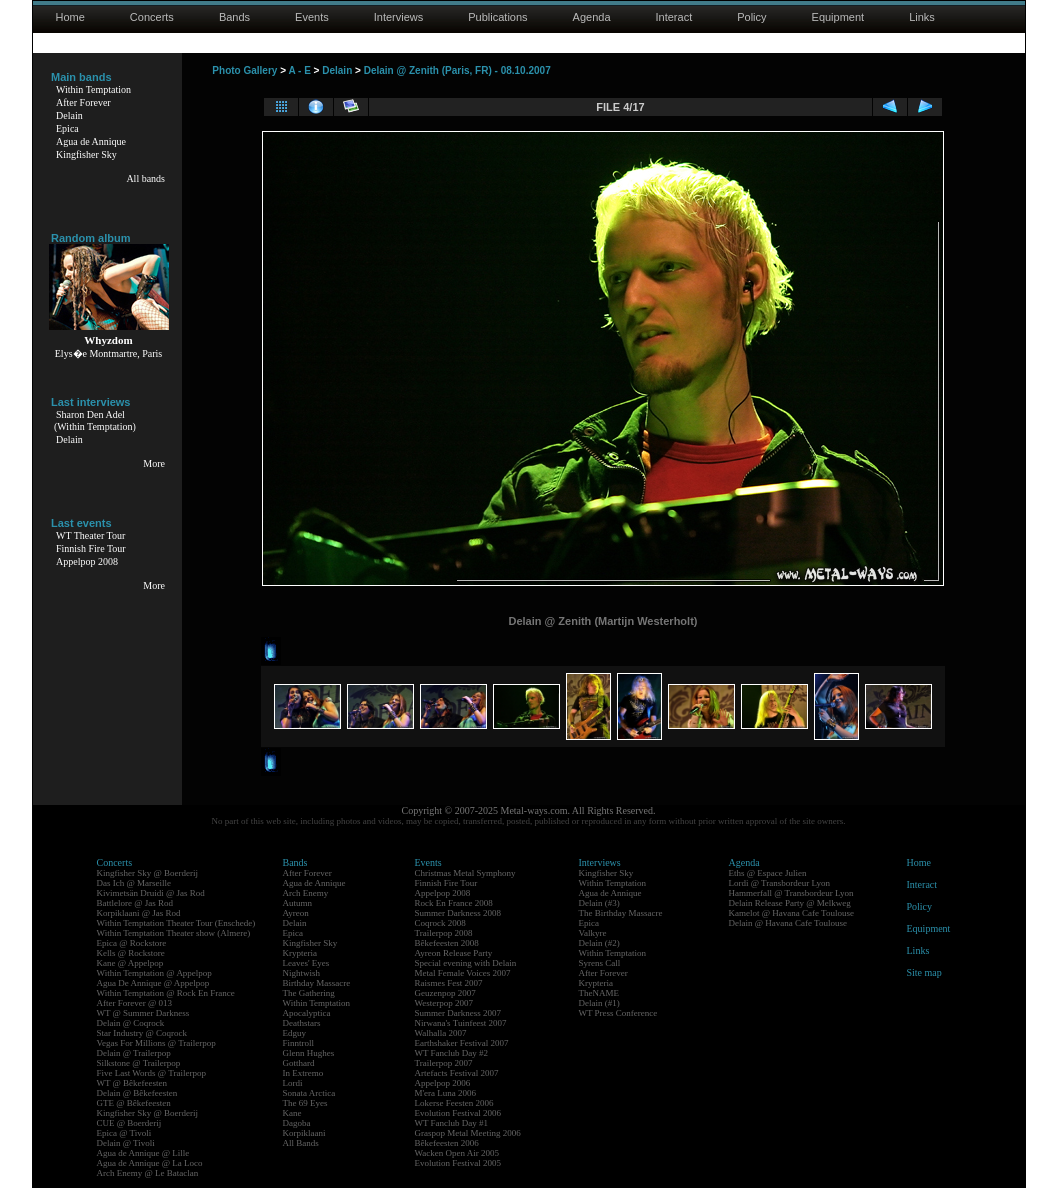  I want to click on Epica @ Tivoli, so click(124, 1133).